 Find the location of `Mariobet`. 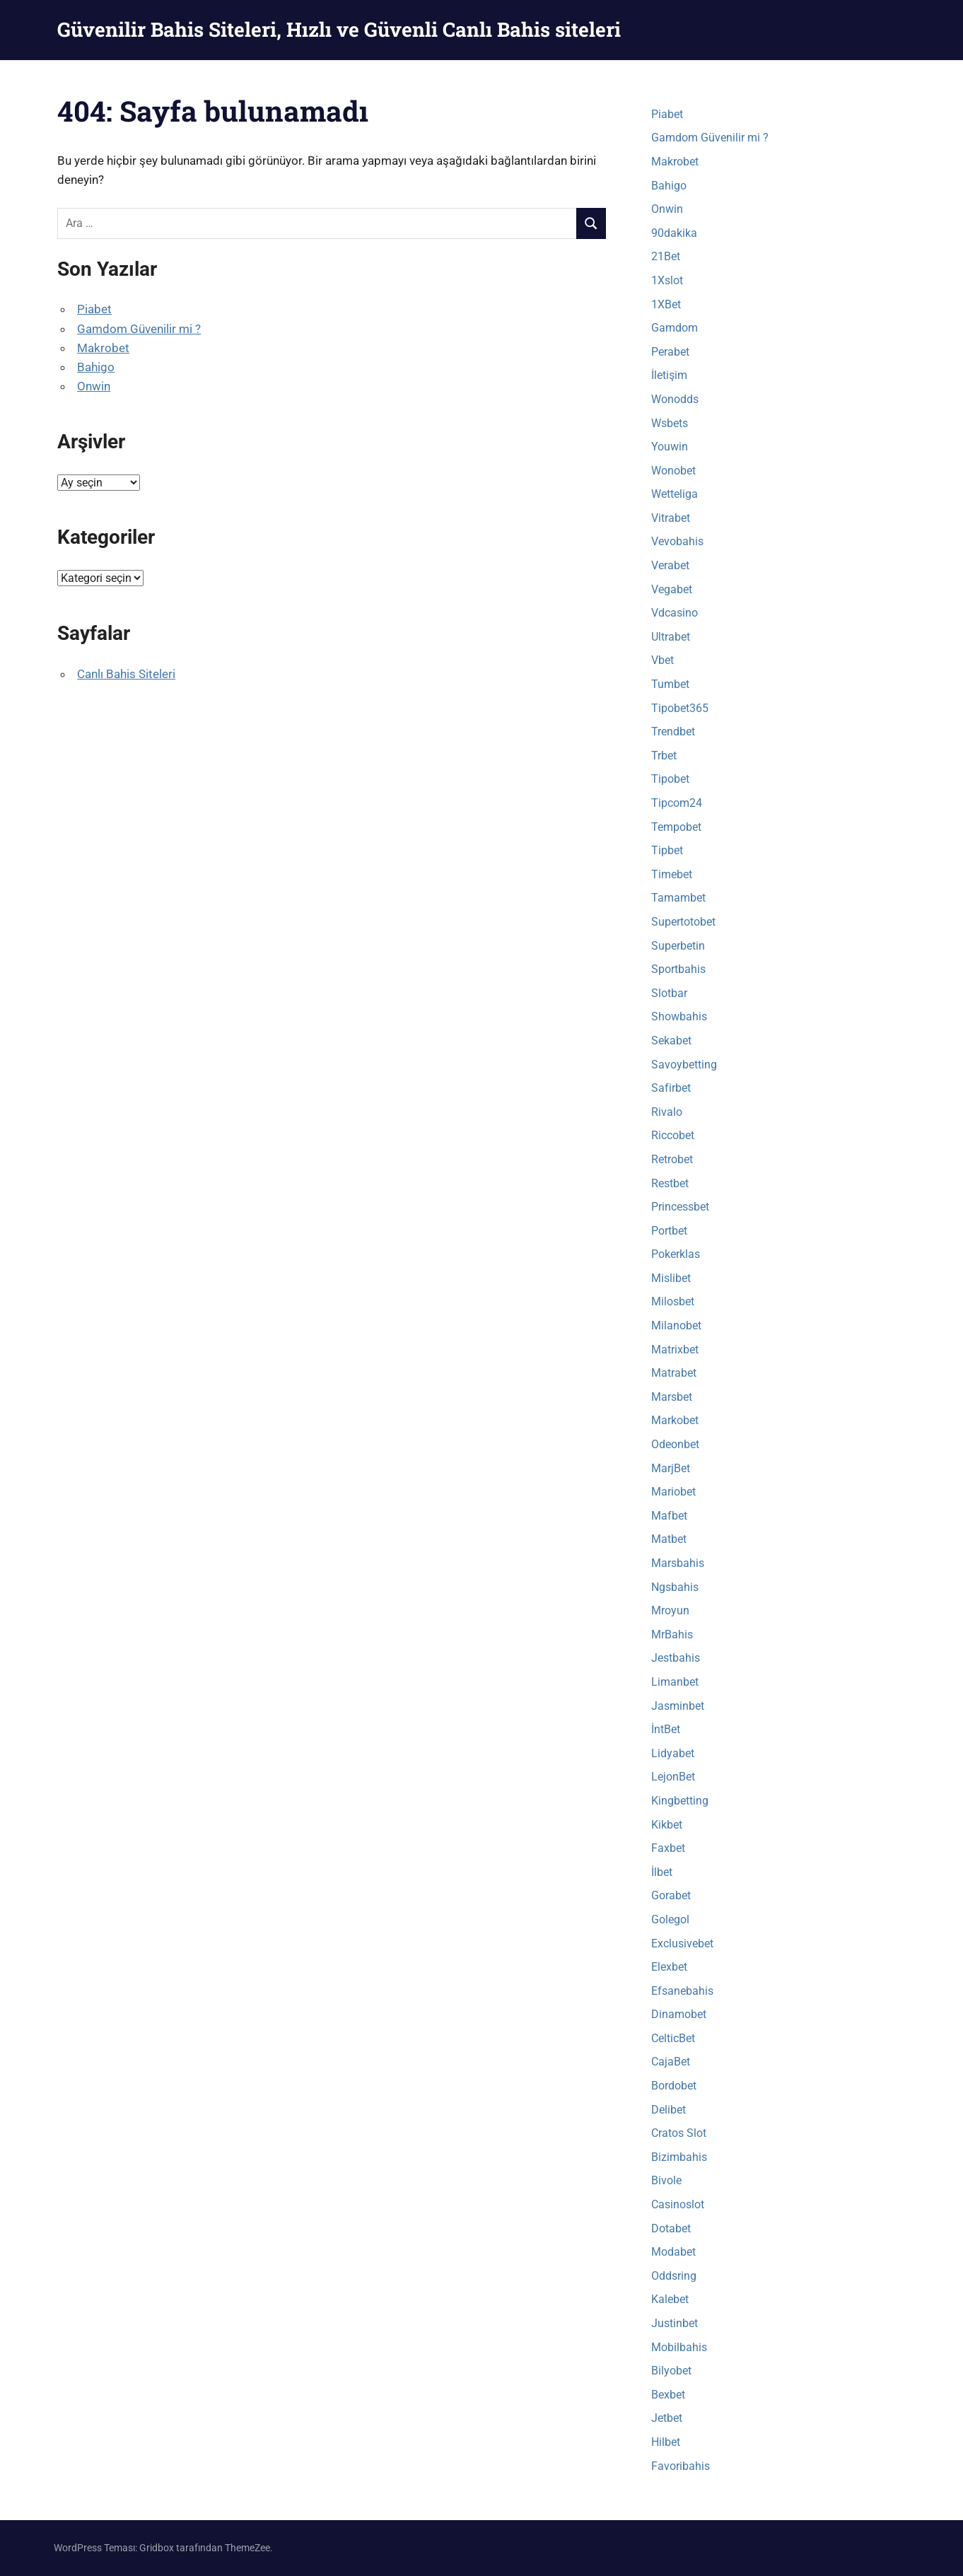

Mariobet is located at coordinates (673, 1491).